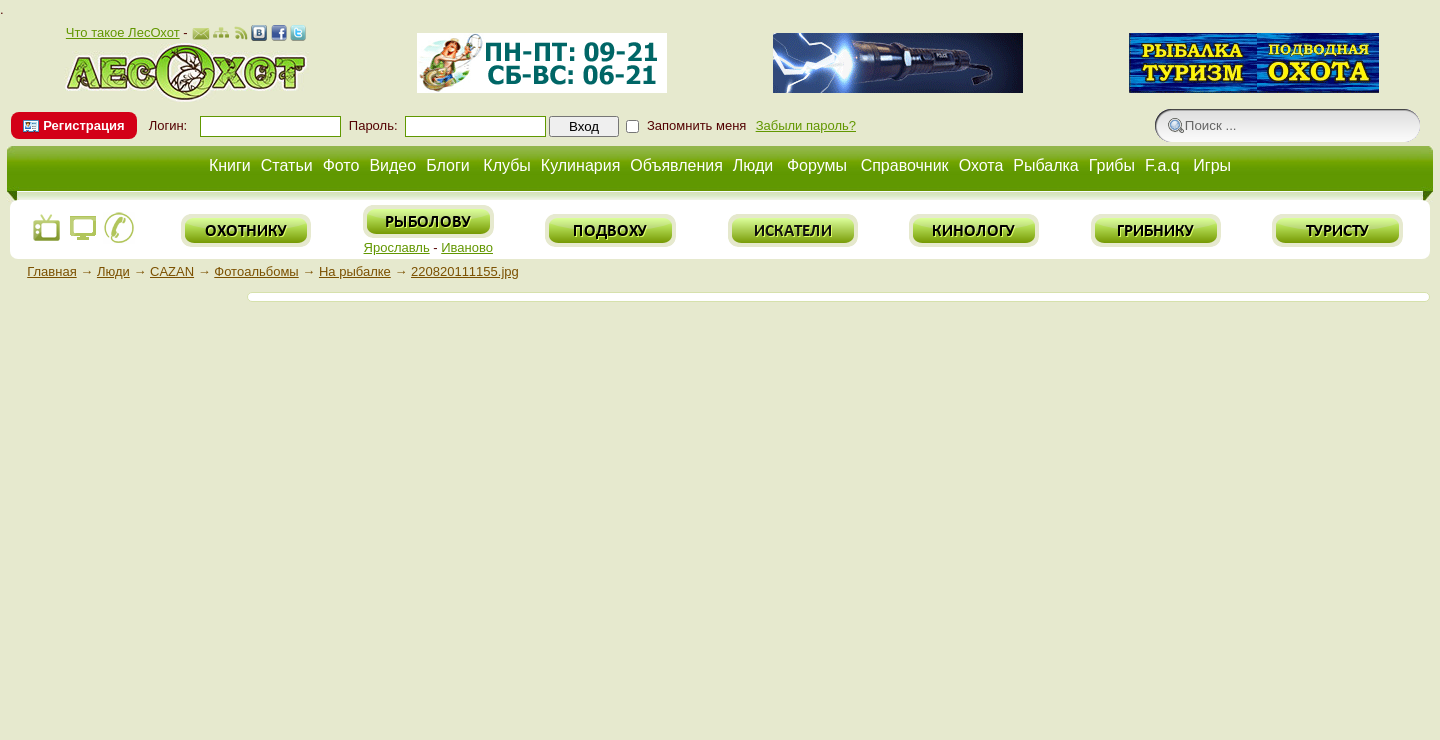 The height and width of the screenshot is (740, 1440). Describe the element at coordinates (465, 271) in the screenshot. I see `220820111155.jpg` at that location.